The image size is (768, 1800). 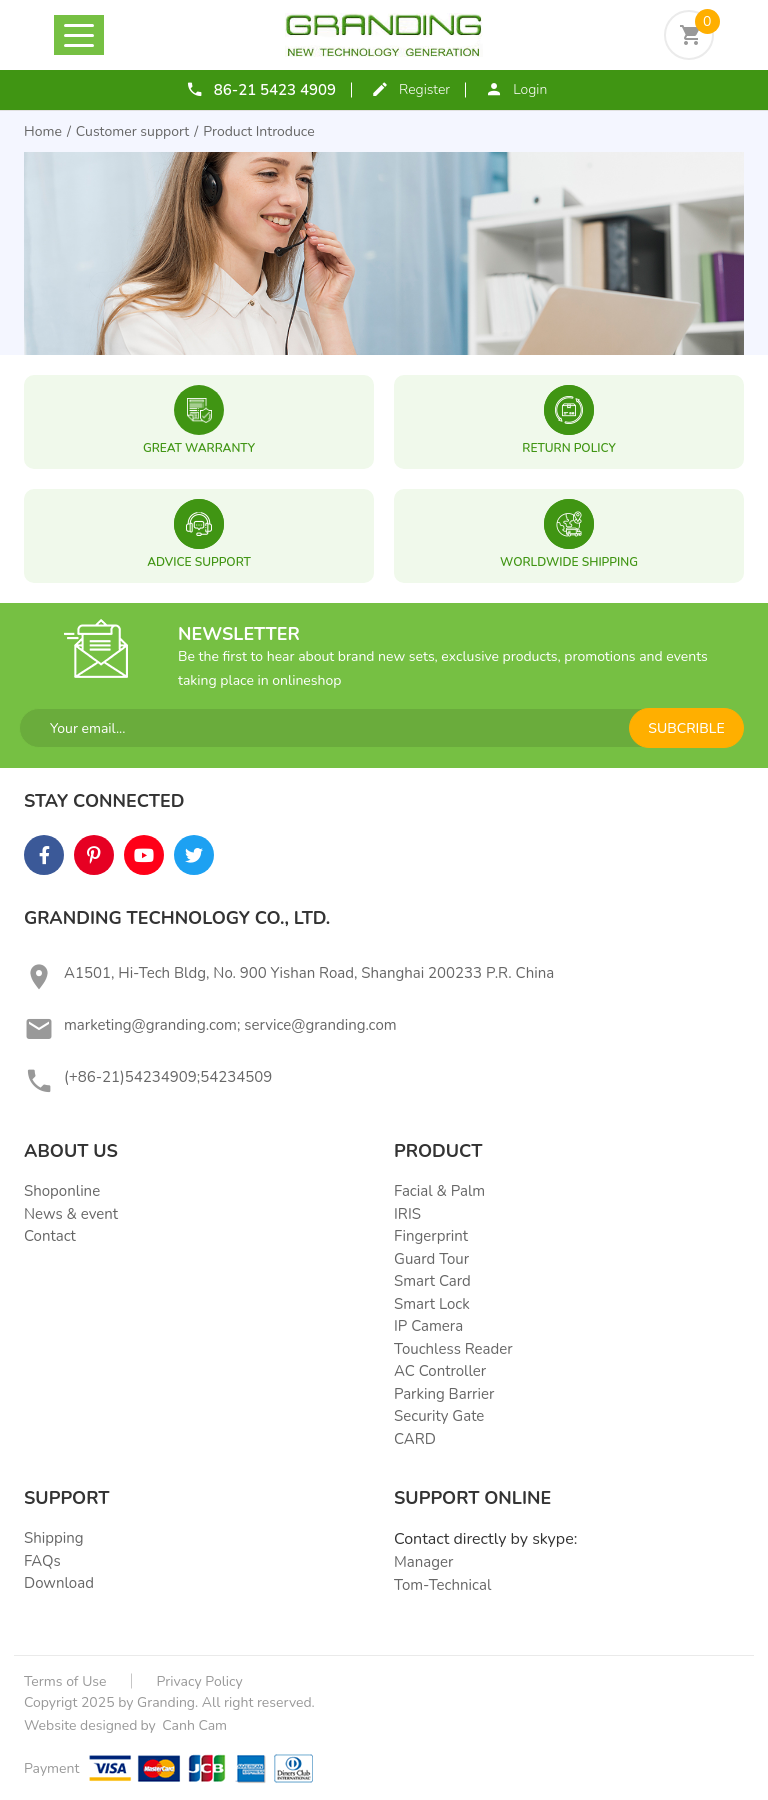 What do you see at coordinates (423, 1562) in the screenshot?
I see `Manager` at bounding box center [423, 1562].